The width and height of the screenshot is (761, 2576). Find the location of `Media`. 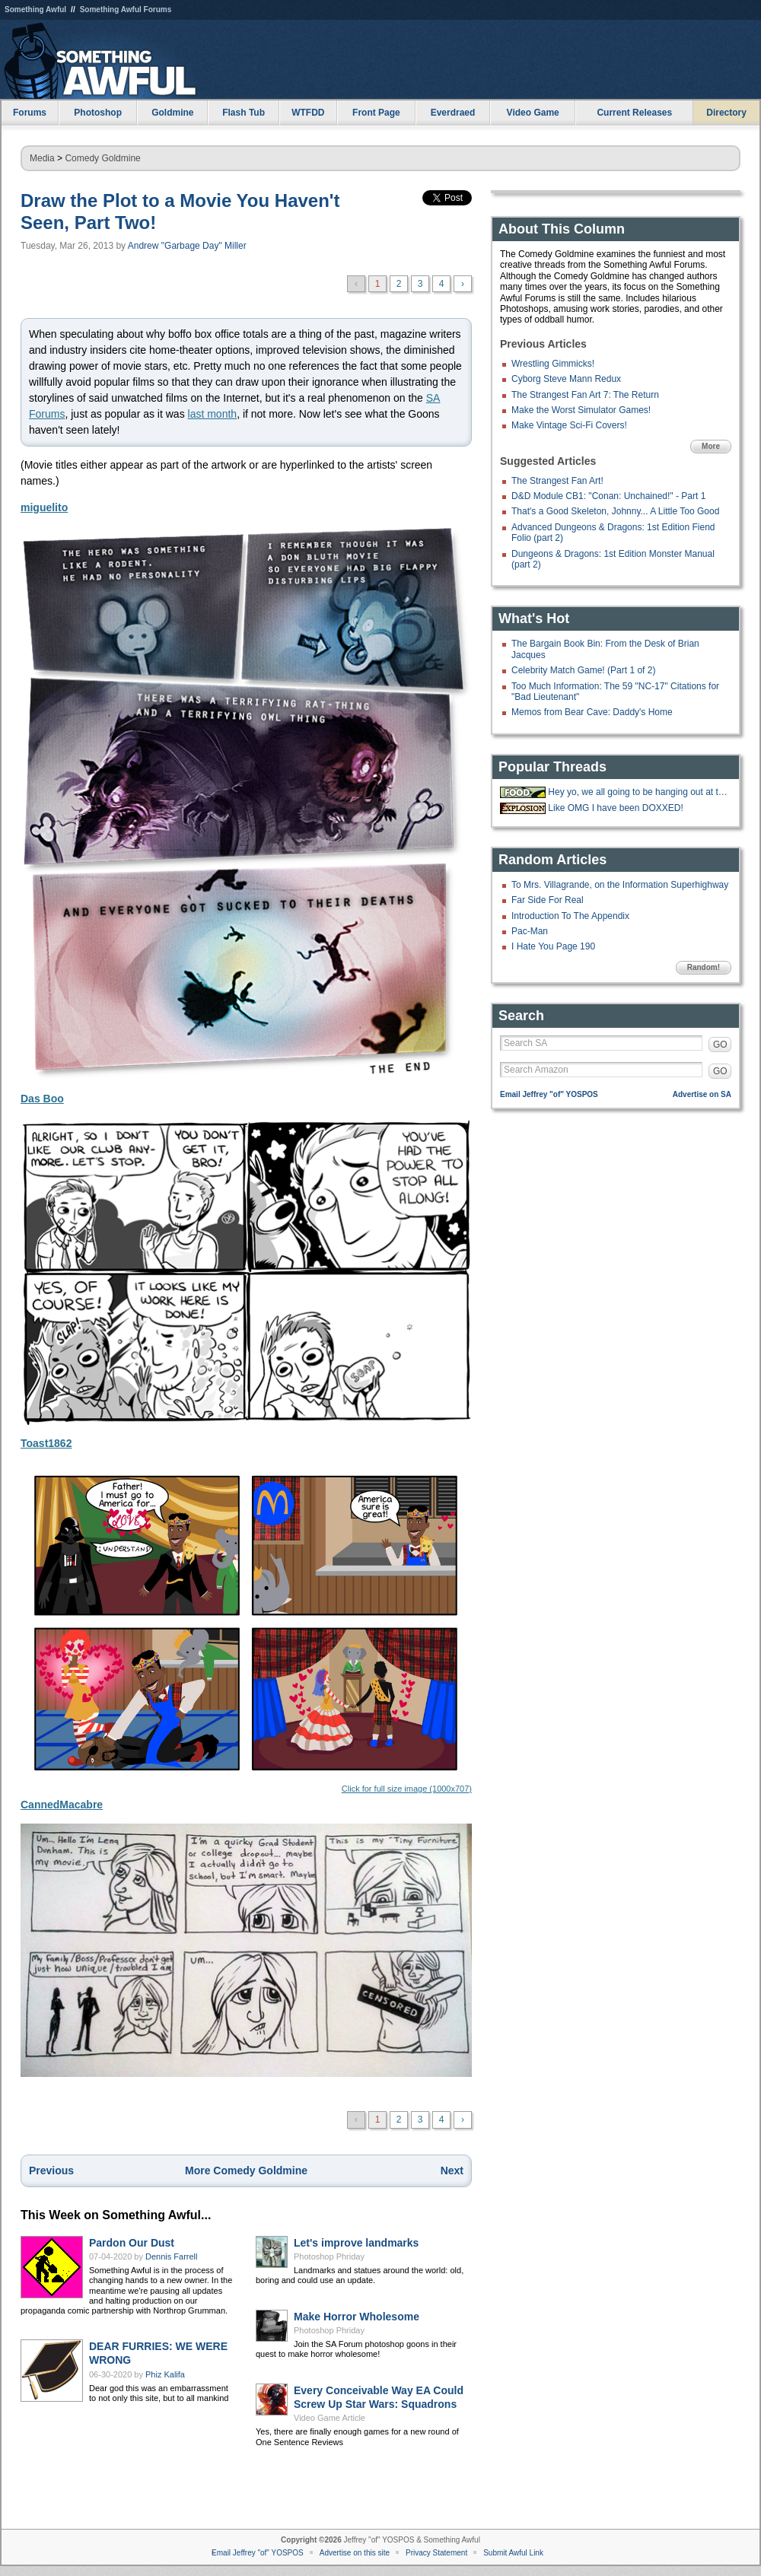

Media is located at coordinates (42, 158).